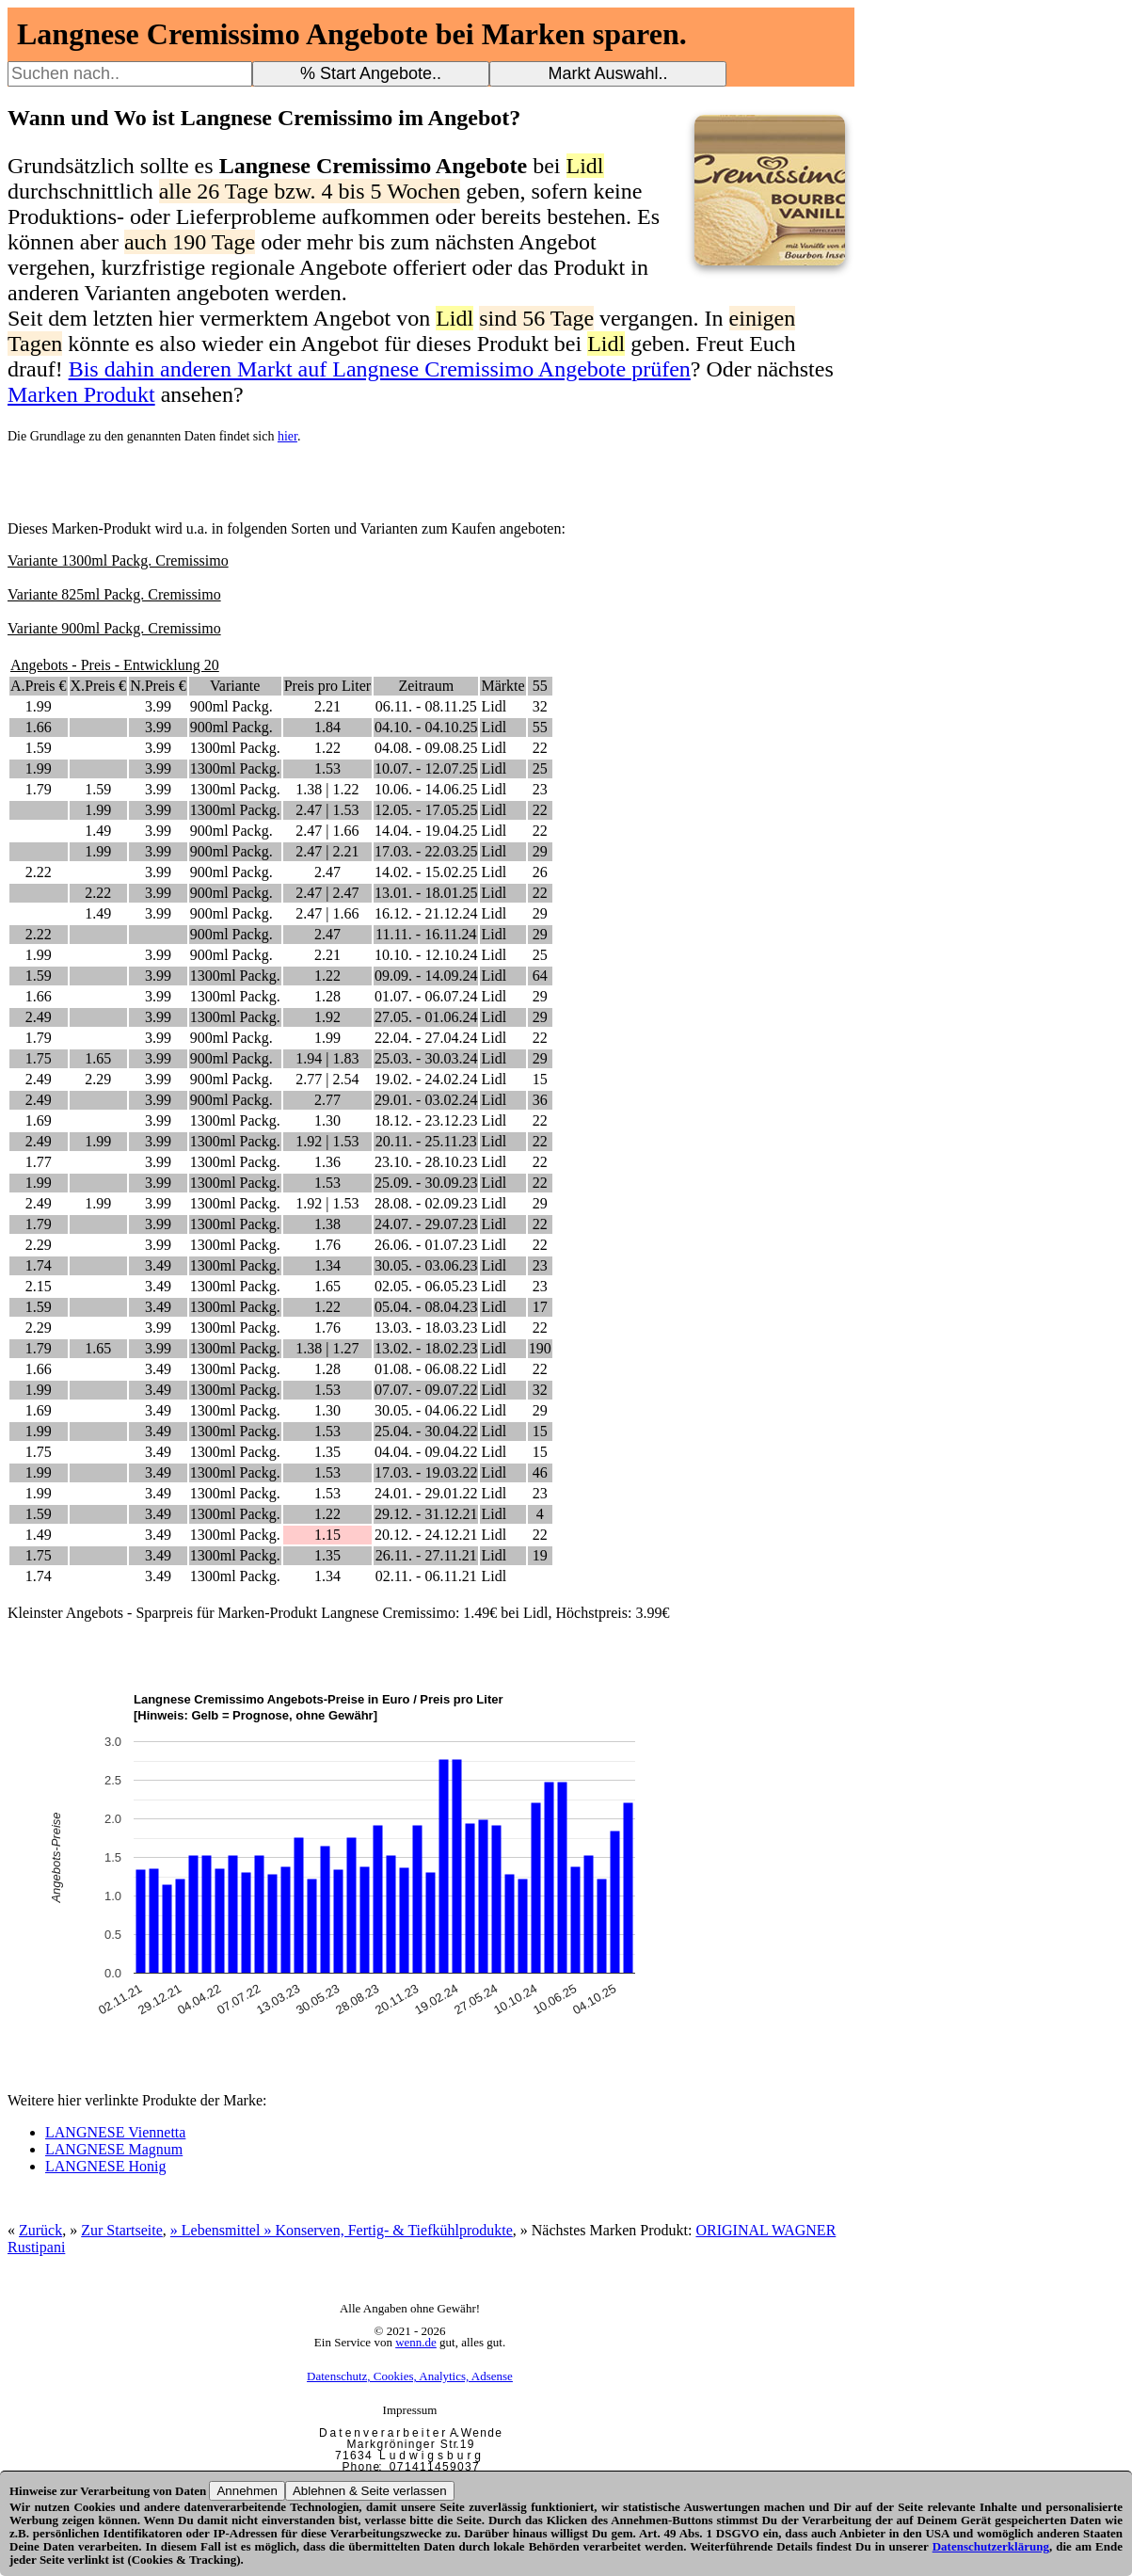  I want to click on 02.11. - 06.11.21, so click(426, 1576).